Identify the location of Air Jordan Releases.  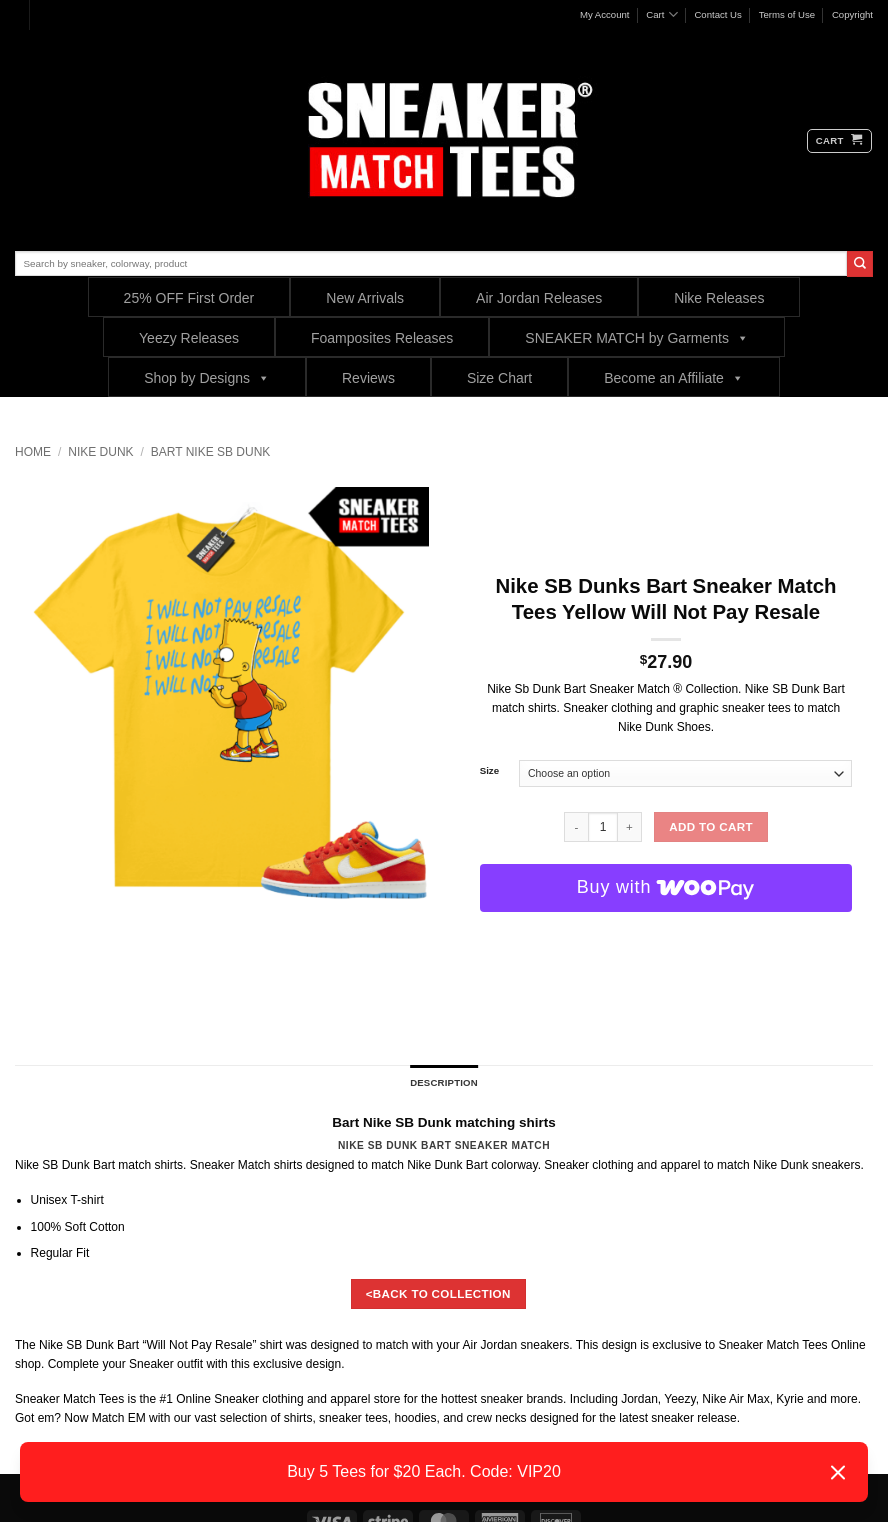
(539, 298).